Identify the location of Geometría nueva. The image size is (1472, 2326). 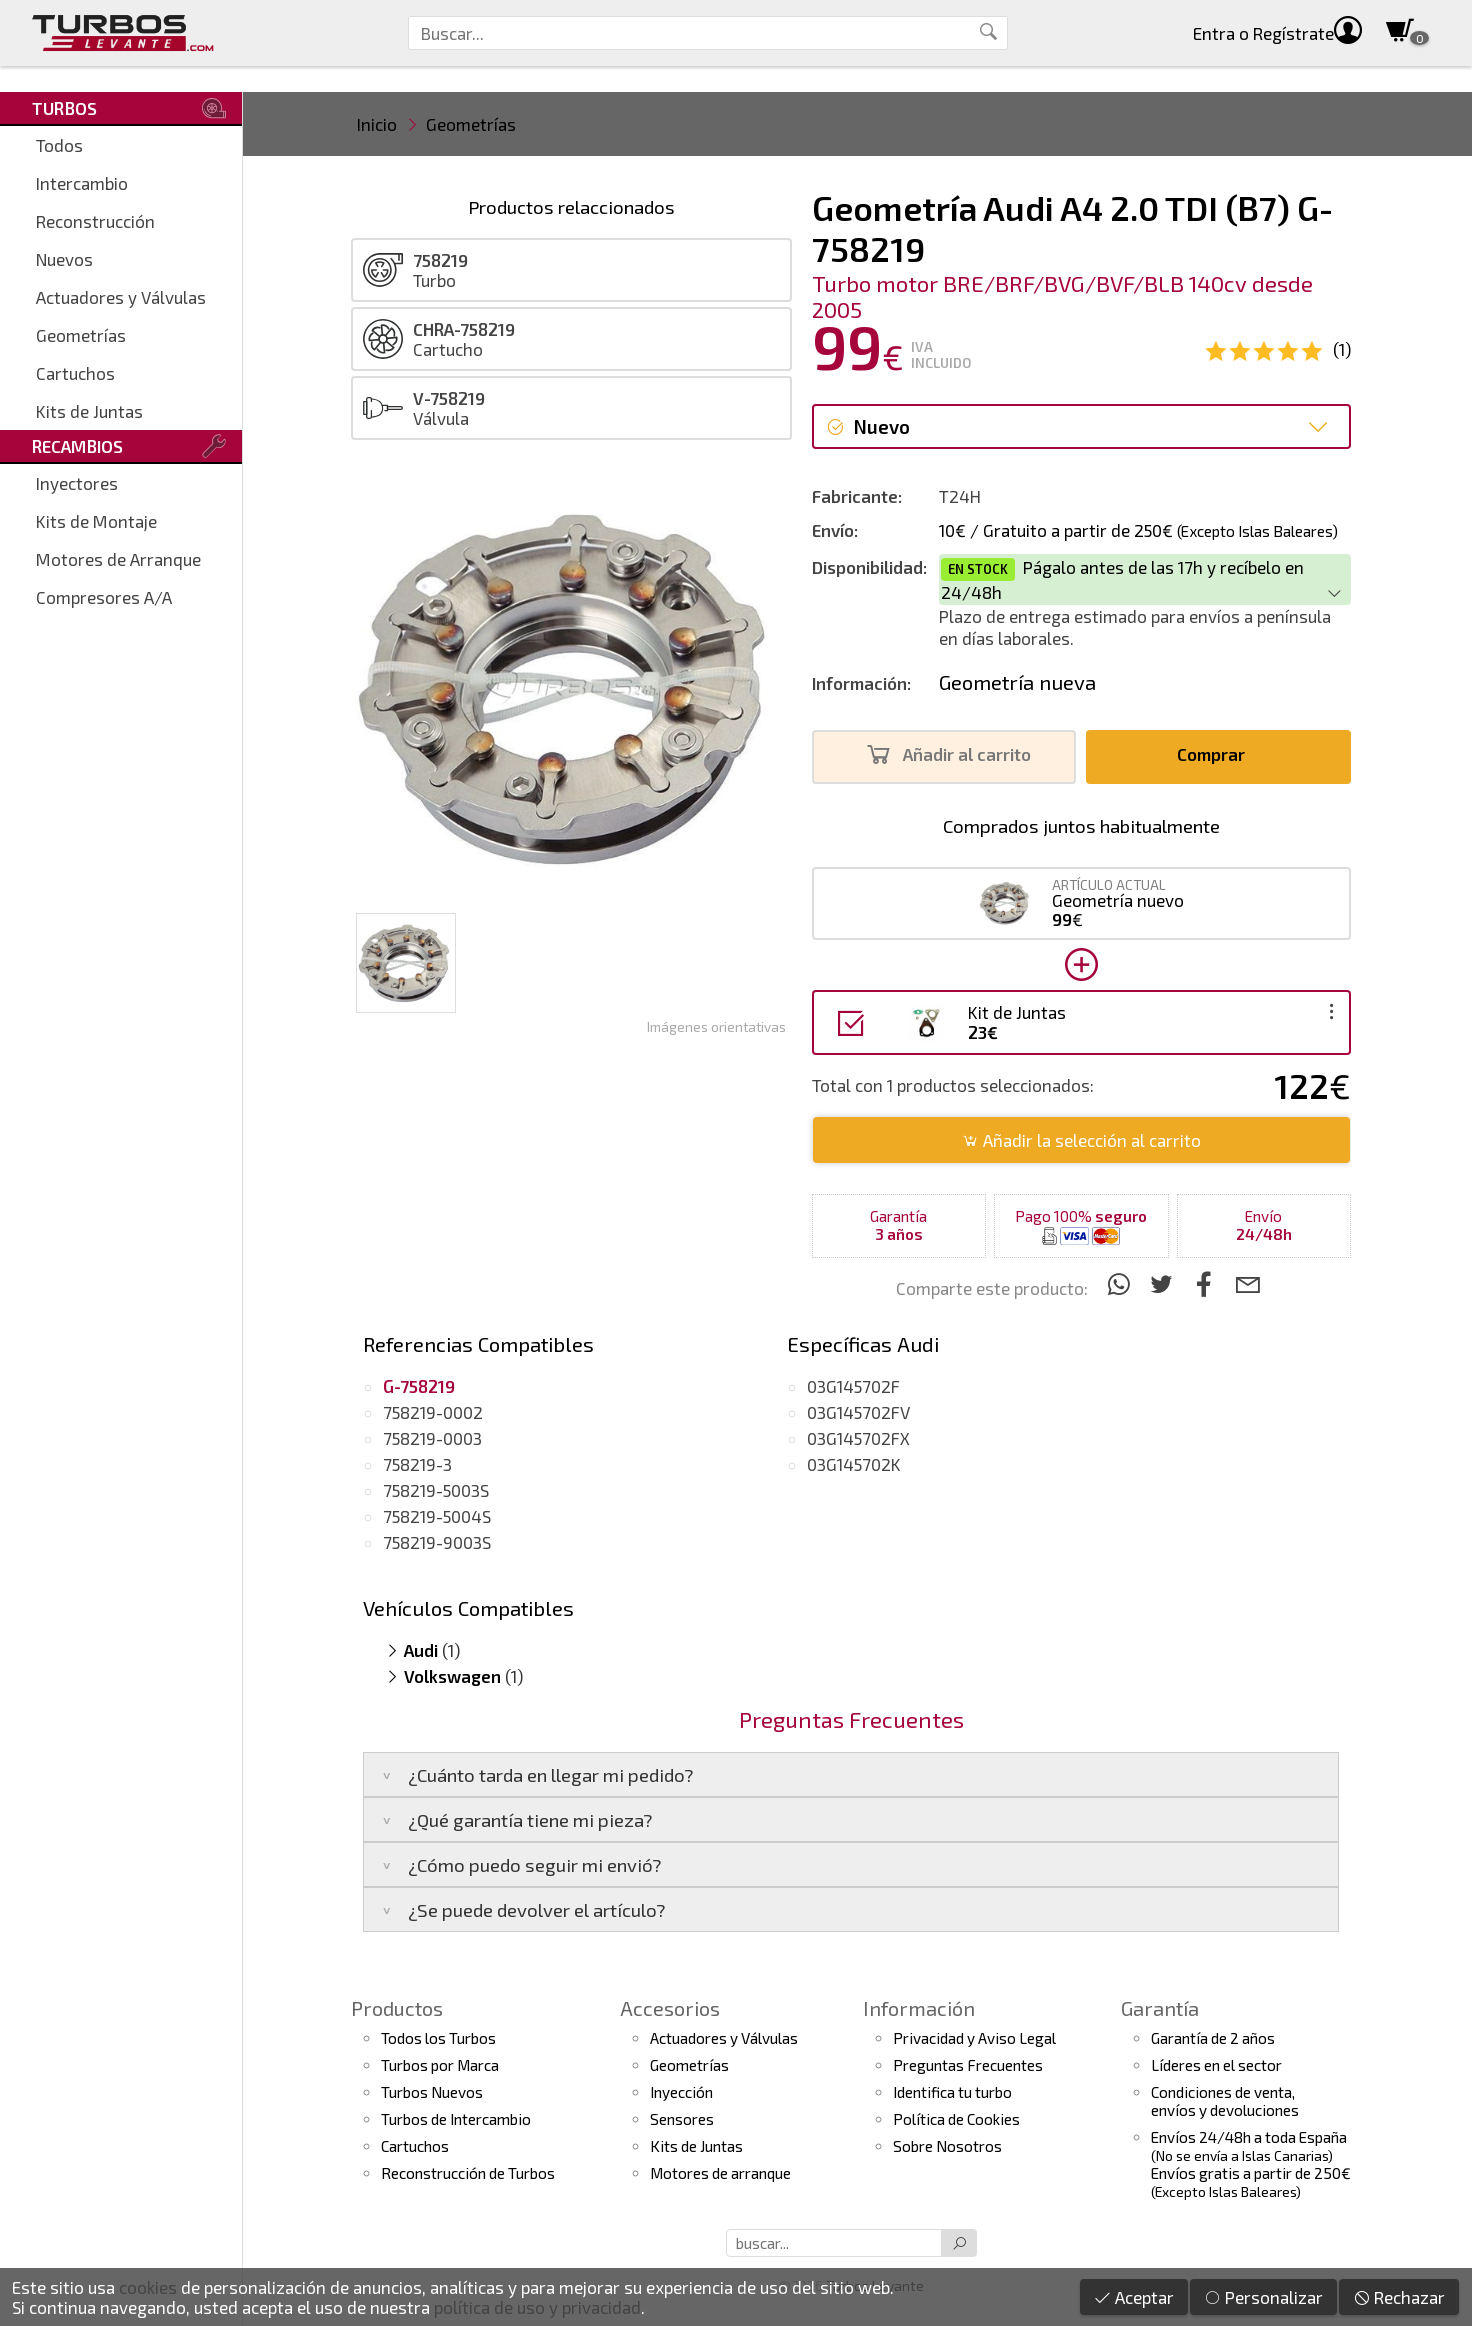
(1017, 682).